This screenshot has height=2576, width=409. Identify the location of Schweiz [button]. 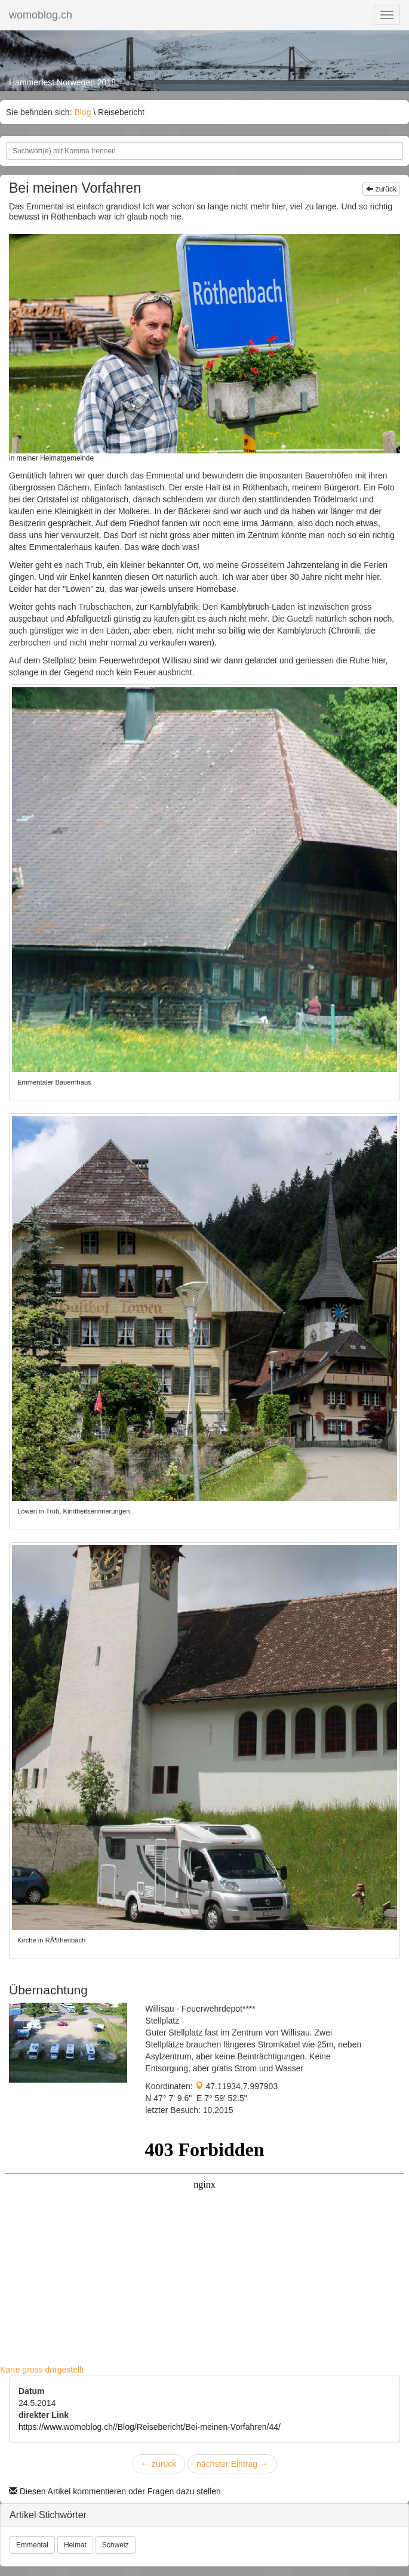
(115, 2545).